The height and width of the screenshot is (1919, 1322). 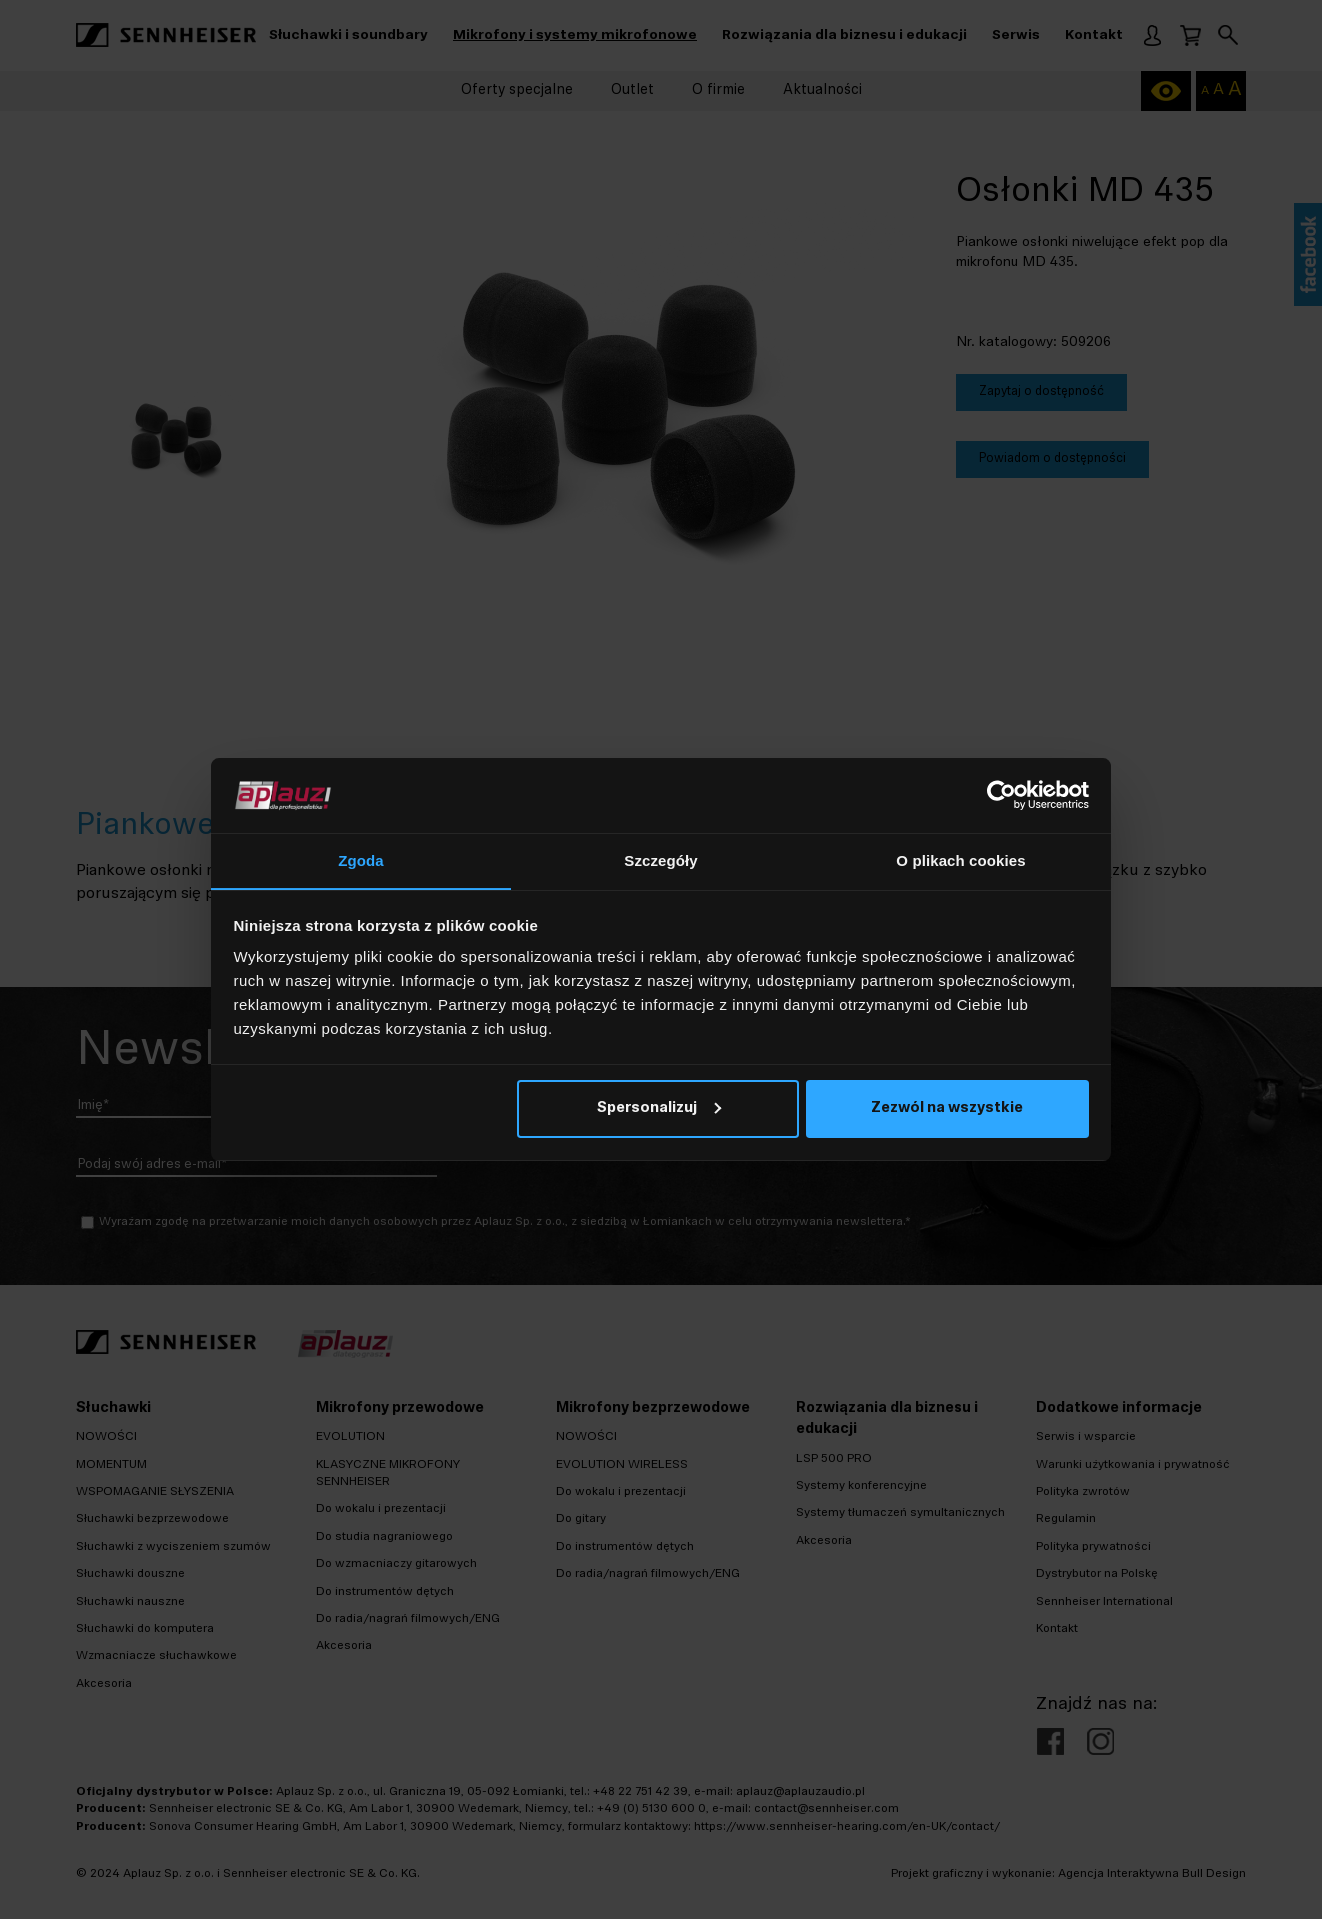 What do you see at coordinates (947, 1109) in the screenshot?
I see `Zezwól na wszystkie` at bounding box center [947, 1109].